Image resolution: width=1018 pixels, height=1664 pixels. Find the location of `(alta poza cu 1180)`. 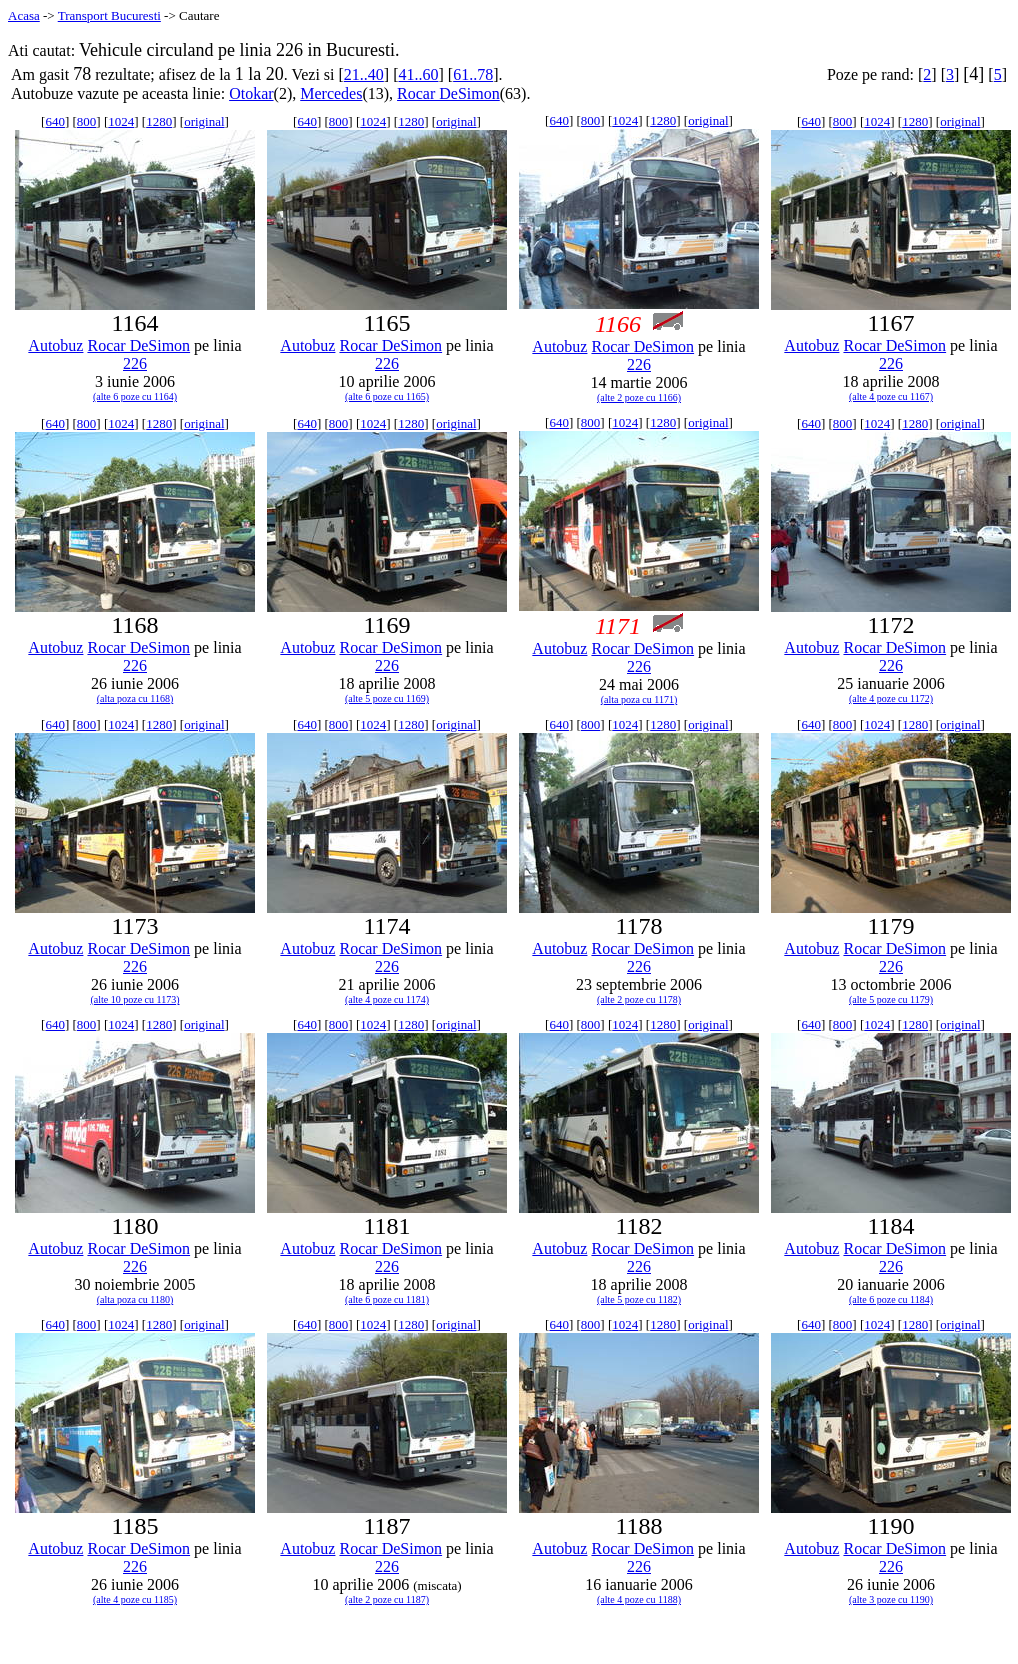

(alta poza cu 1180) is located at coordinates (135, 1299).